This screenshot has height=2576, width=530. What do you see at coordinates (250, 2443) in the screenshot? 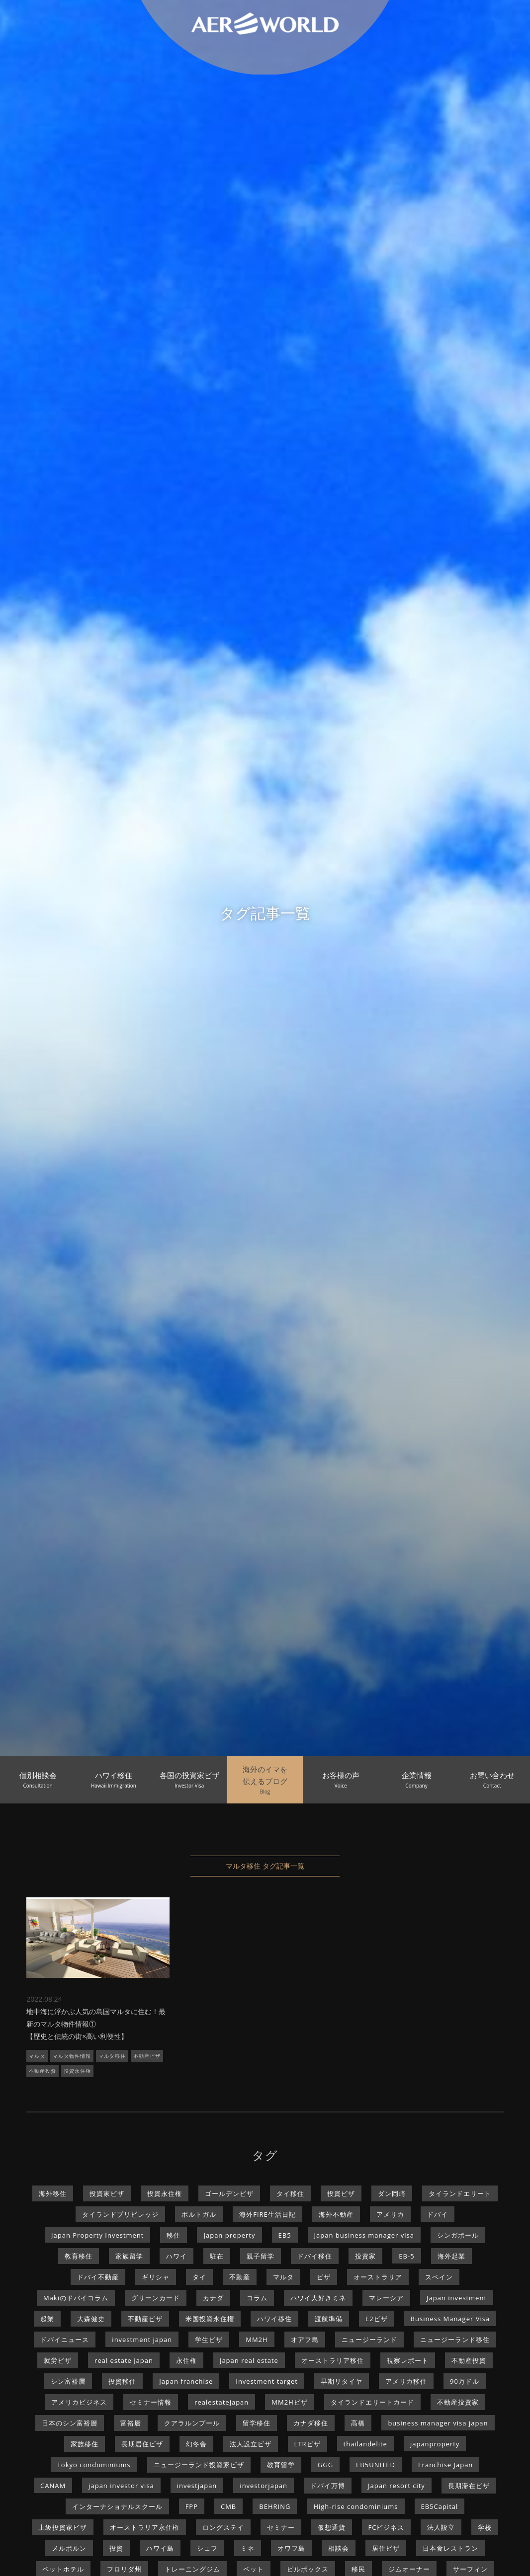
I see `法人設立ビザ` at bounding box center [250, 2443].